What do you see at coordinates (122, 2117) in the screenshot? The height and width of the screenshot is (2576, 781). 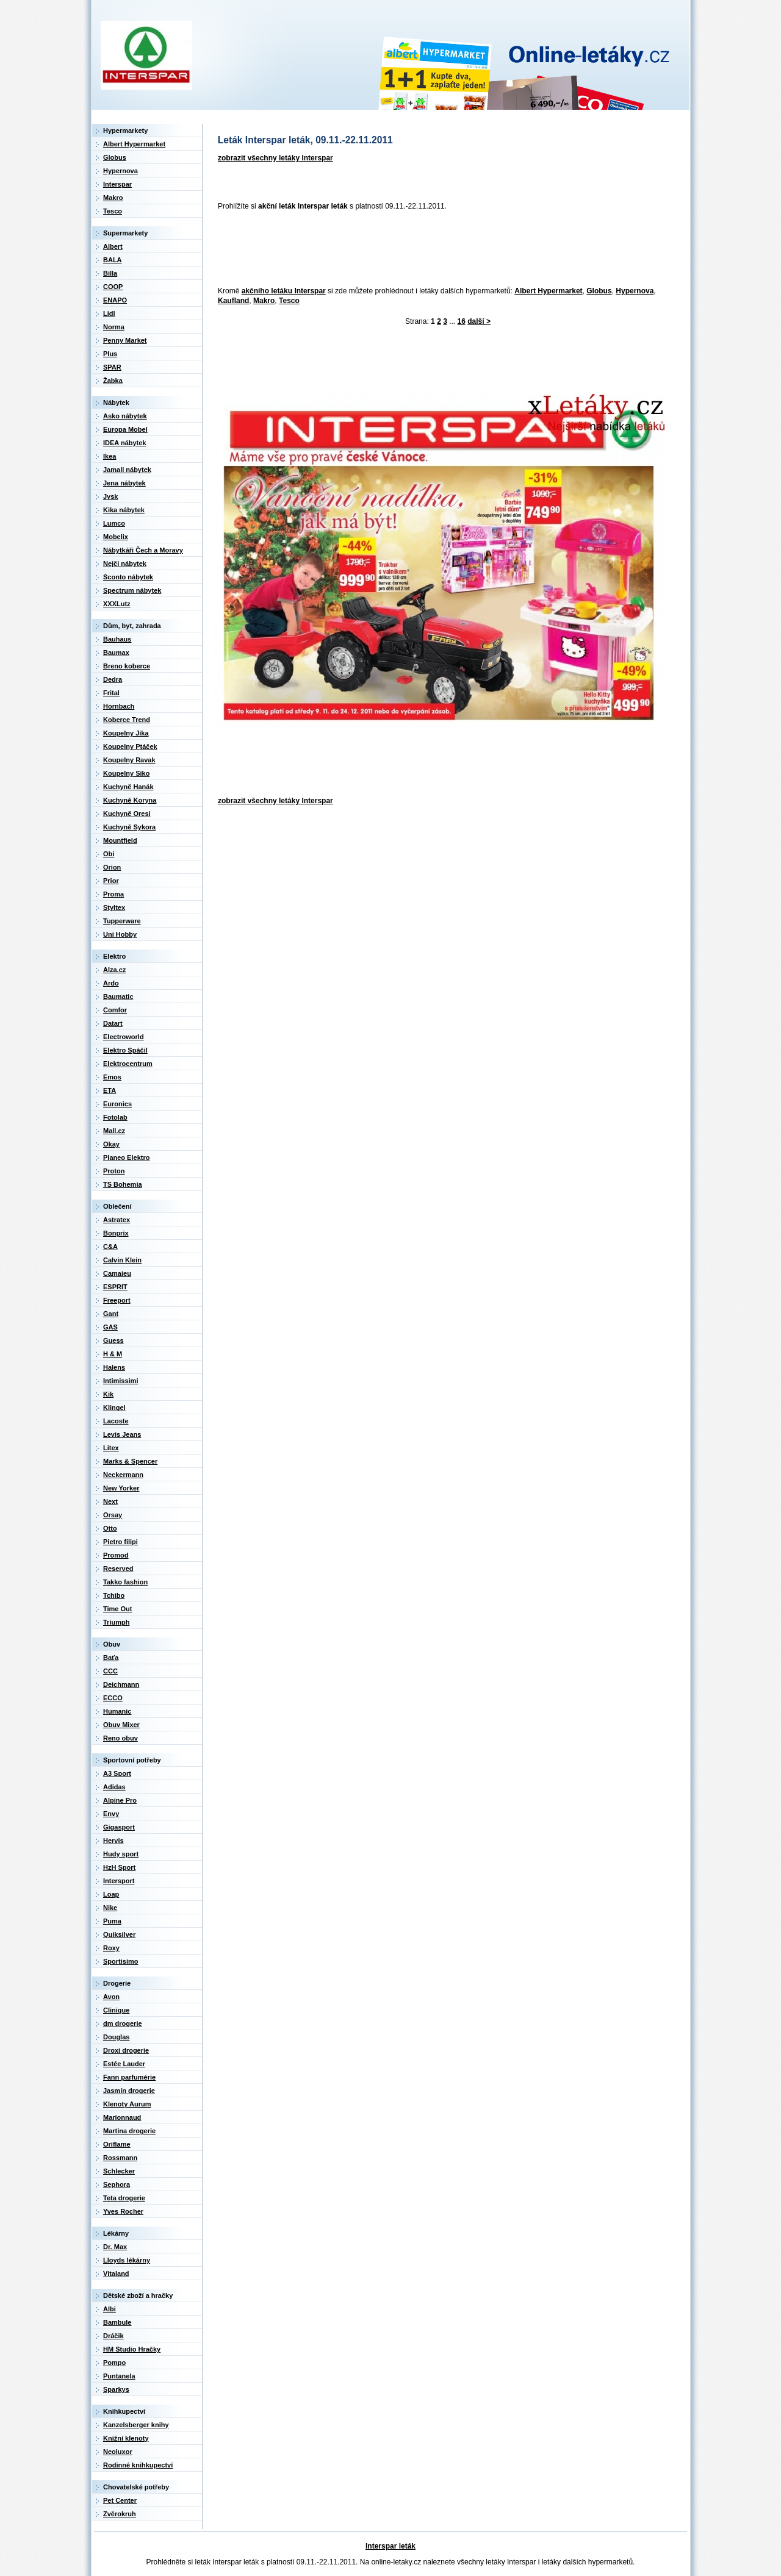 I see `Marionnaud` at bounding box center [122, 2117].